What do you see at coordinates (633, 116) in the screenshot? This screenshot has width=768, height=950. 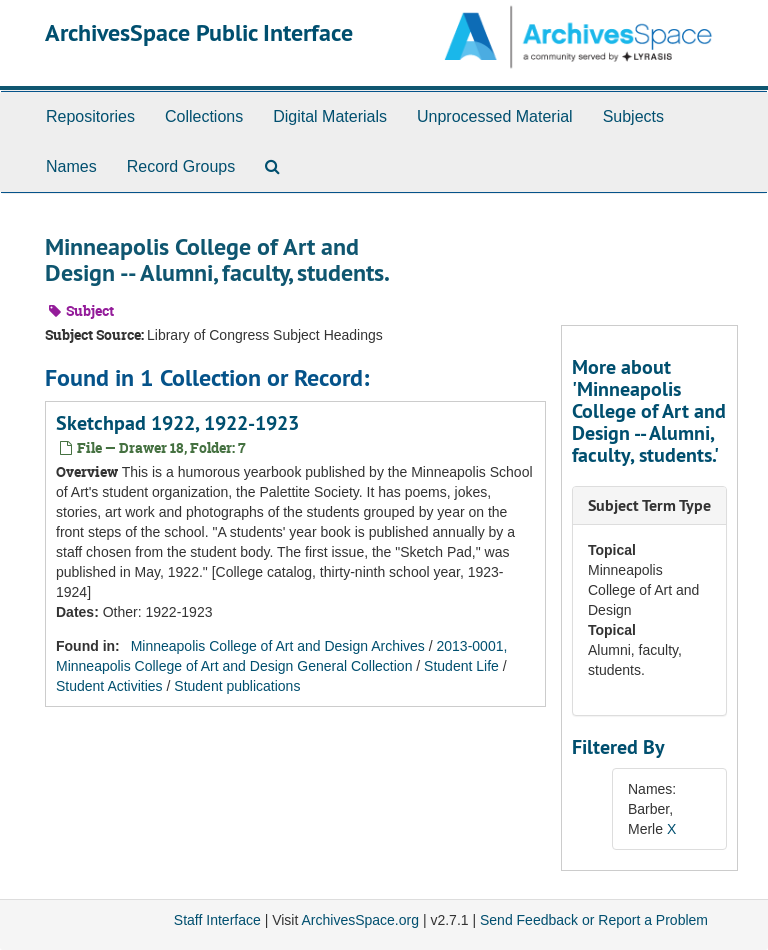 I see `Subjects` at bounding box center [633, 116].